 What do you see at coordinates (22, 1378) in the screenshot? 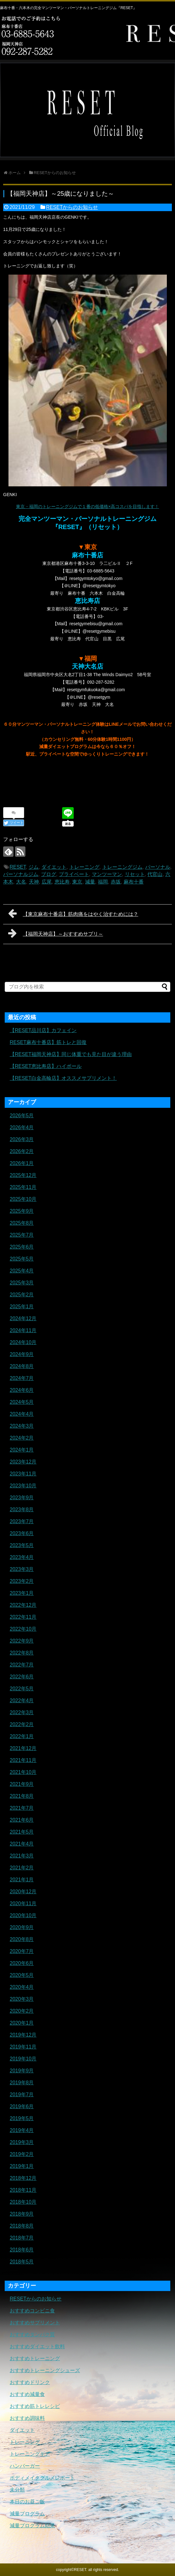
I see `2024年7月` at bounding box center [22, 1378].